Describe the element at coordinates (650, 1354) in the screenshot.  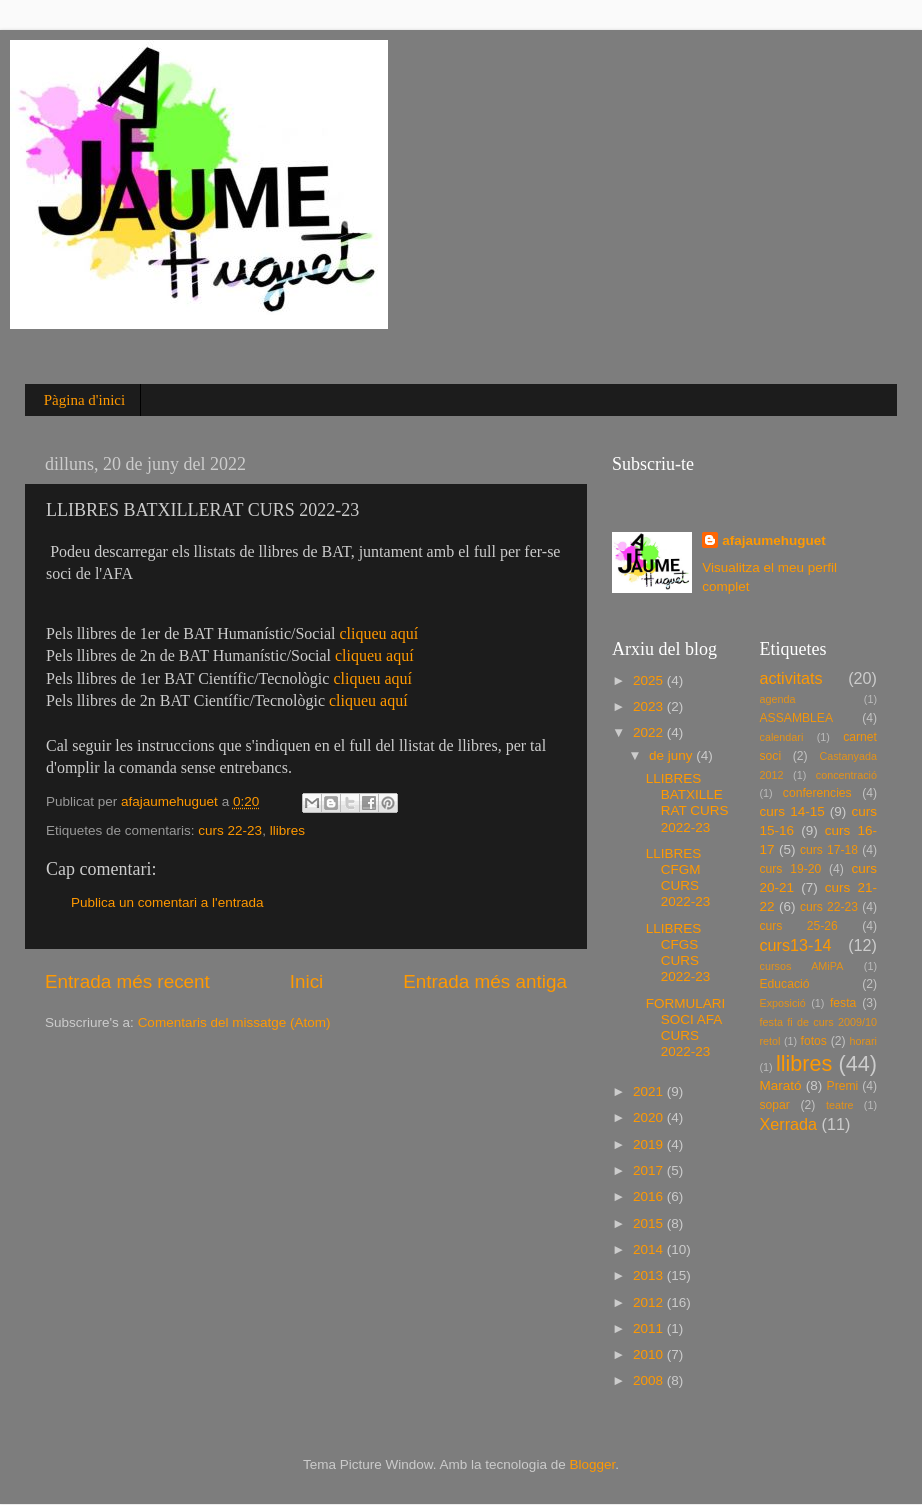
I see `2010` at that location.